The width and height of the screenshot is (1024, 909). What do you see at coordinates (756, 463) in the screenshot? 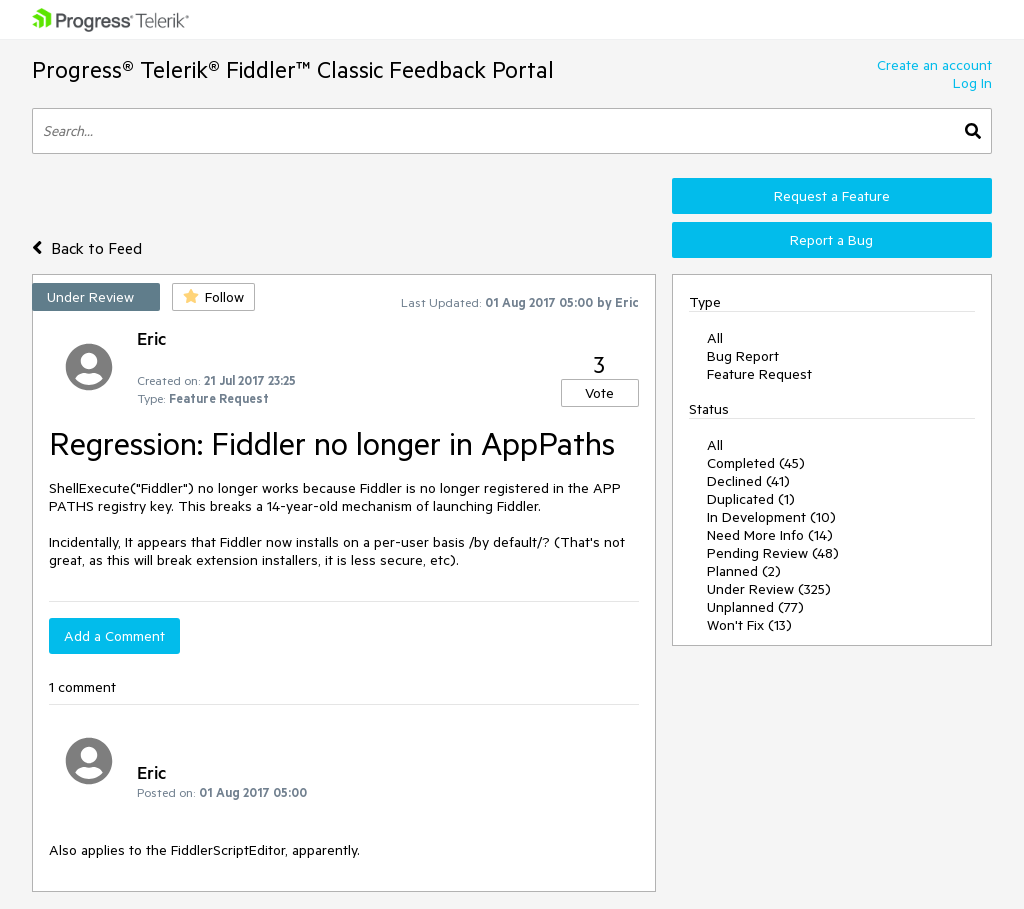
I see `Completed (45)` at bounding box center [756, 463].